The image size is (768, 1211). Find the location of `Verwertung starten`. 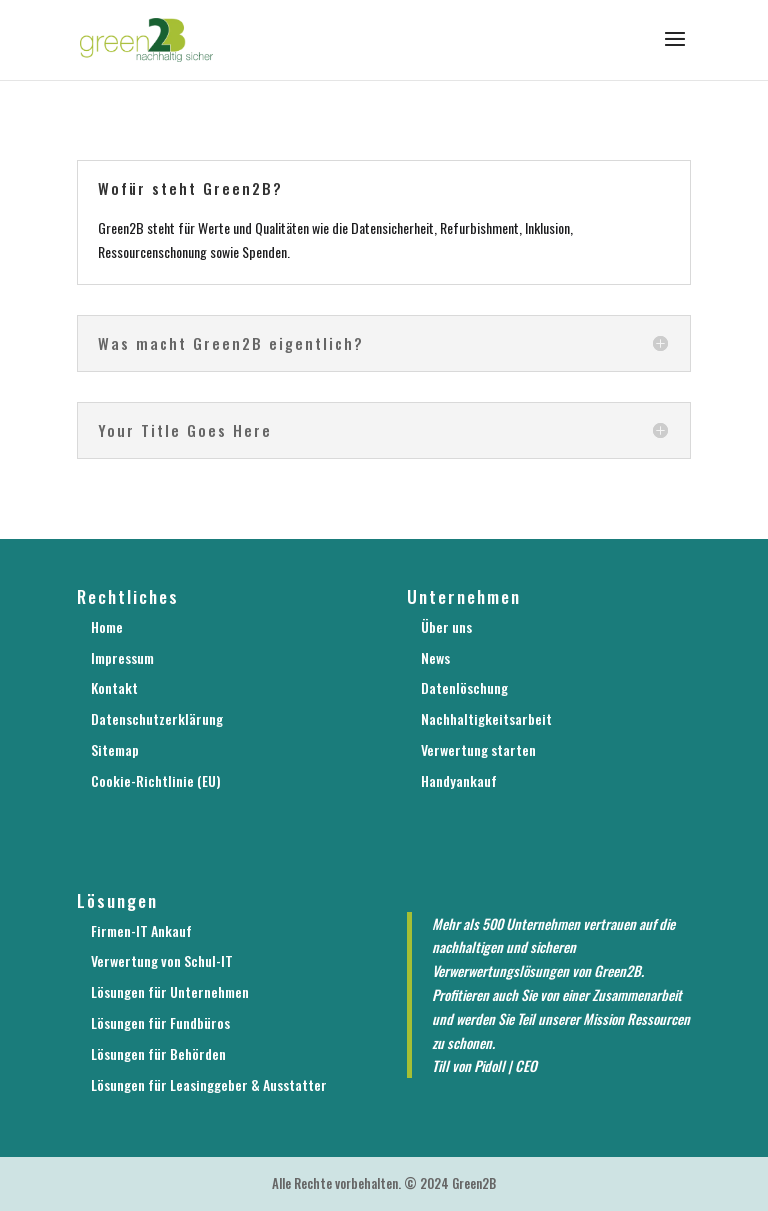

Verwertung starten is located at coordinates (478, 749).